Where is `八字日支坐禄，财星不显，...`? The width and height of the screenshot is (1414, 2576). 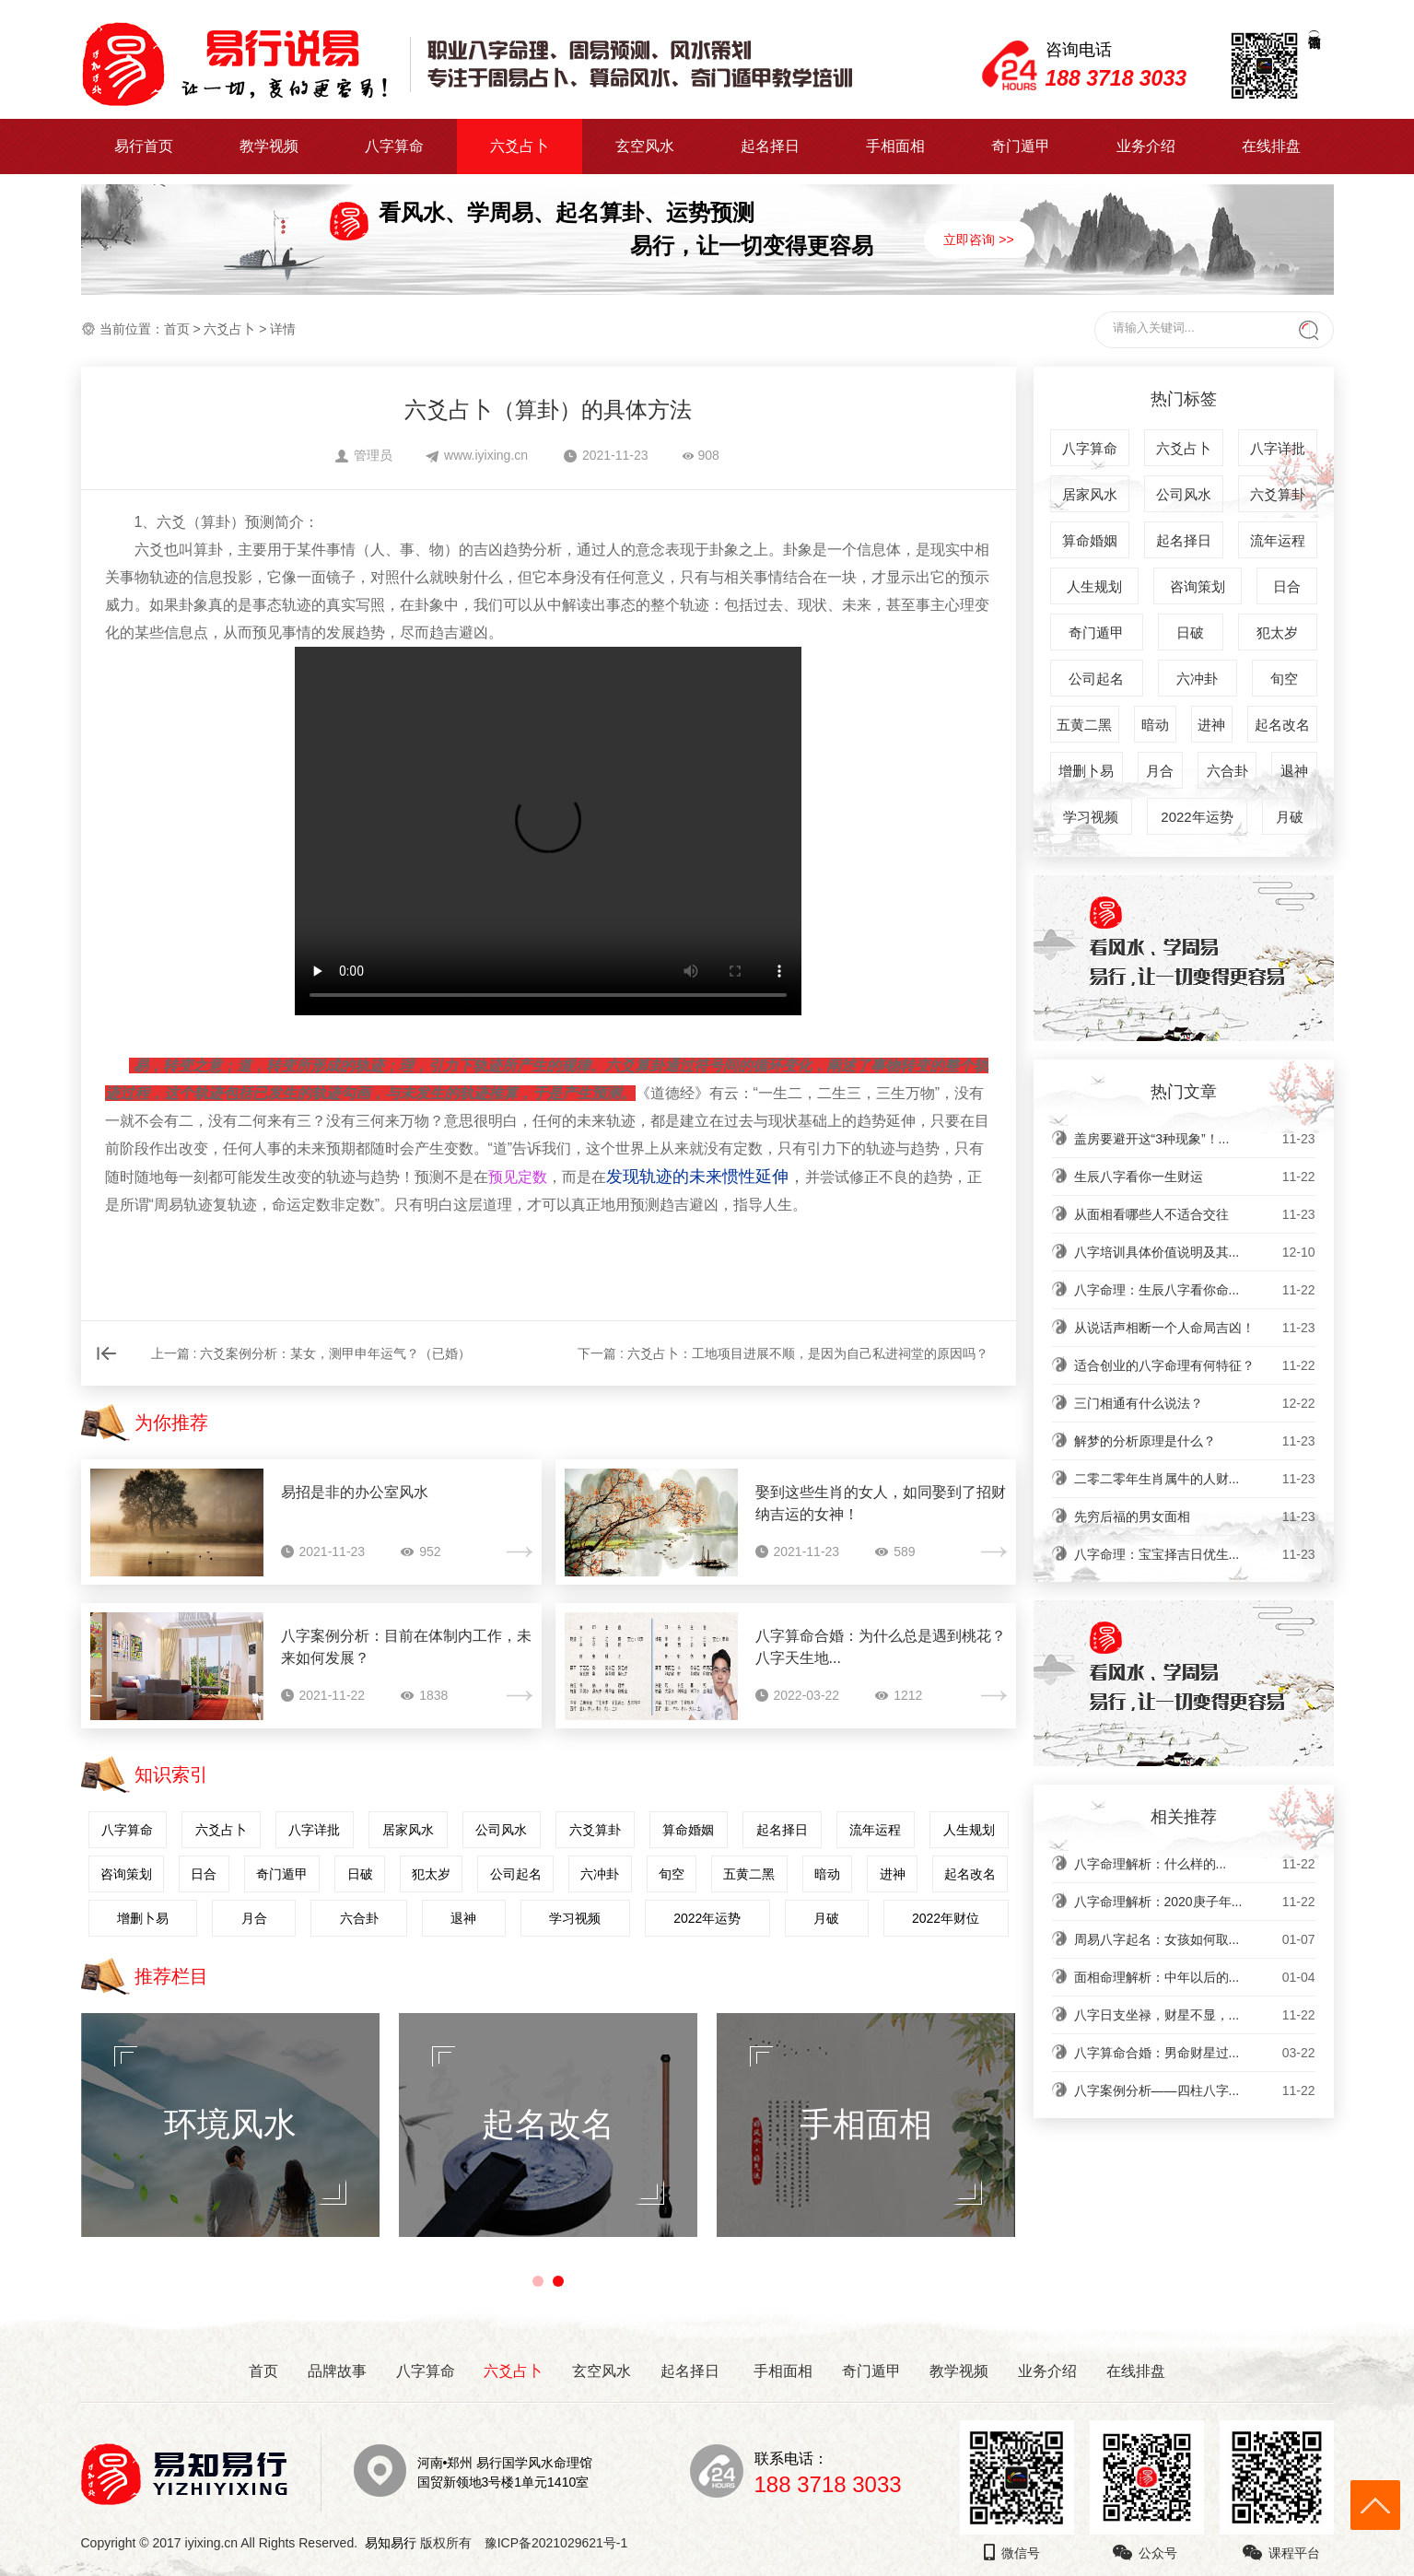 八字日支坐禄，财星不显，... is located at coordinates (1194, 2014).